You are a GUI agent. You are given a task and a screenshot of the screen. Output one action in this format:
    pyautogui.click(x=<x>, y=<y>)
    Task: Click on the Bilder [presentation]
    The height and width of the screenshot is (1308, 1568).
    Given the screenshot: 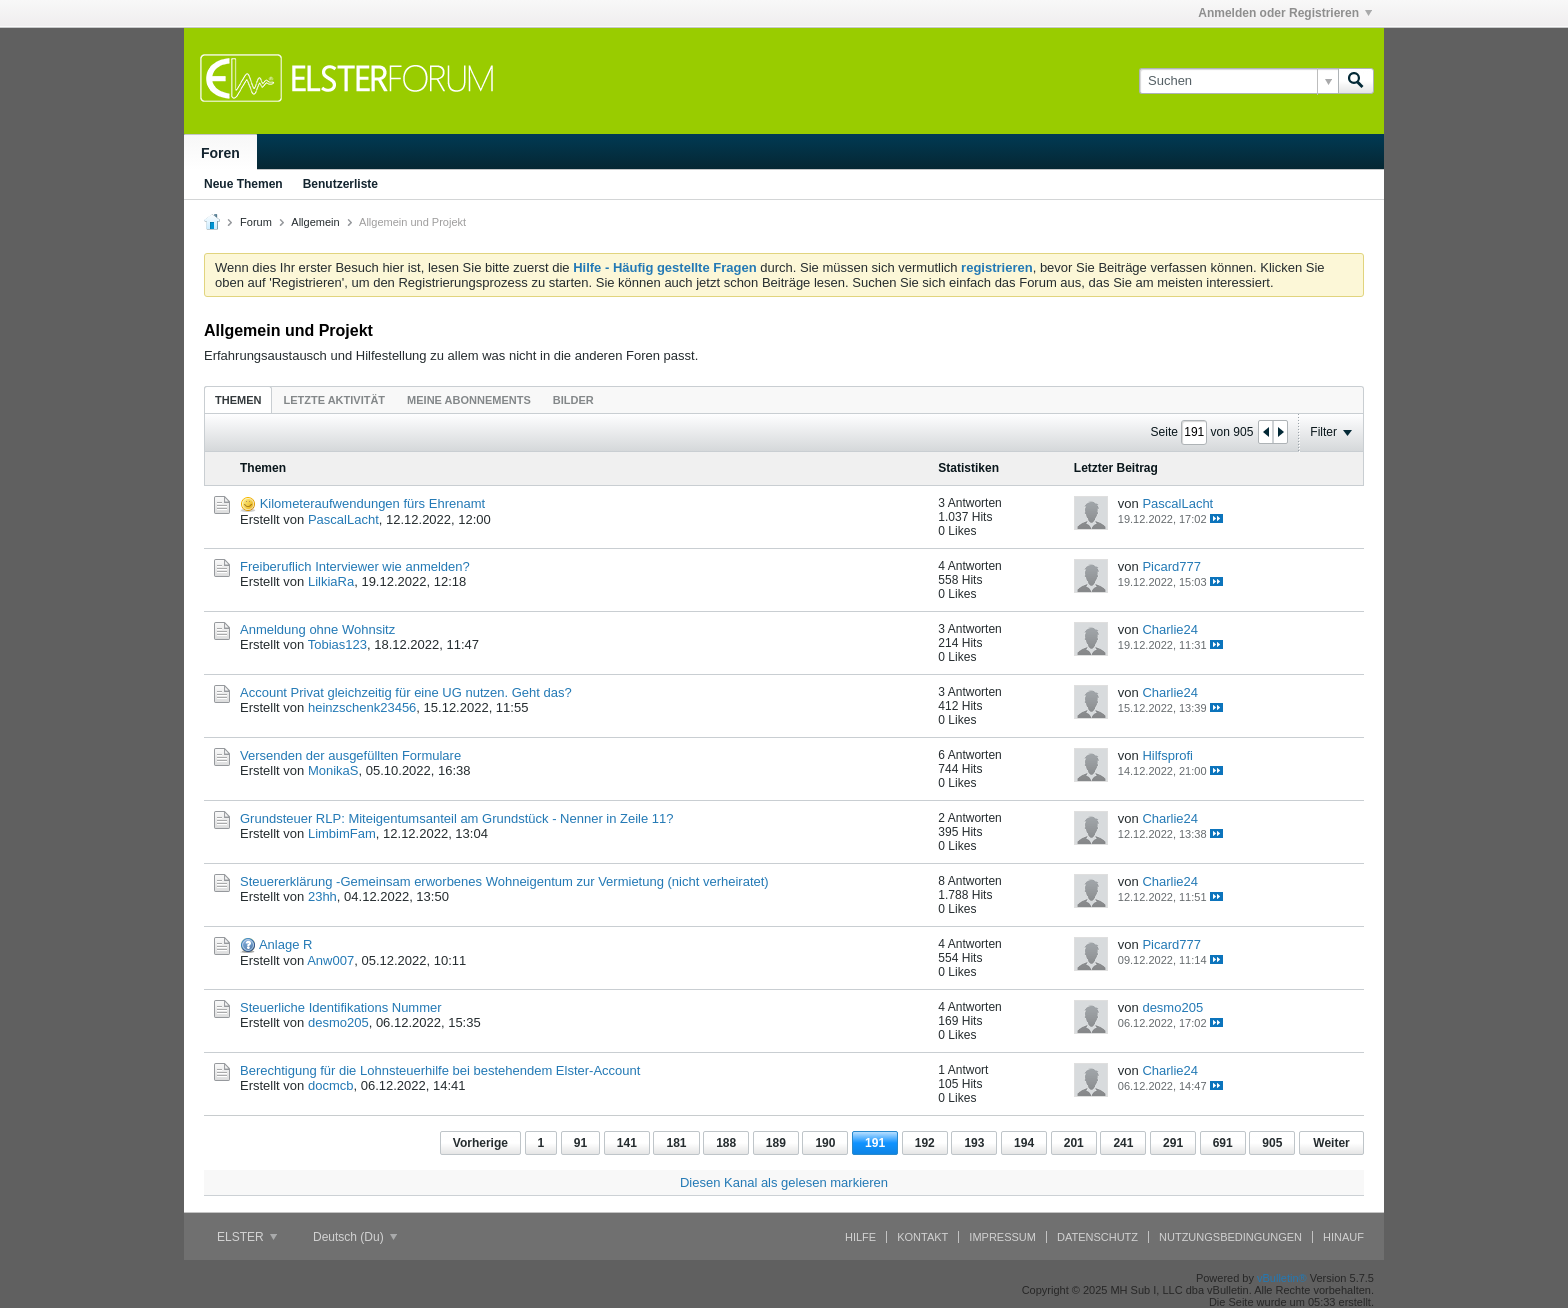 What is the action you would take?
    pyautogui.click(x=573, y=400)
    